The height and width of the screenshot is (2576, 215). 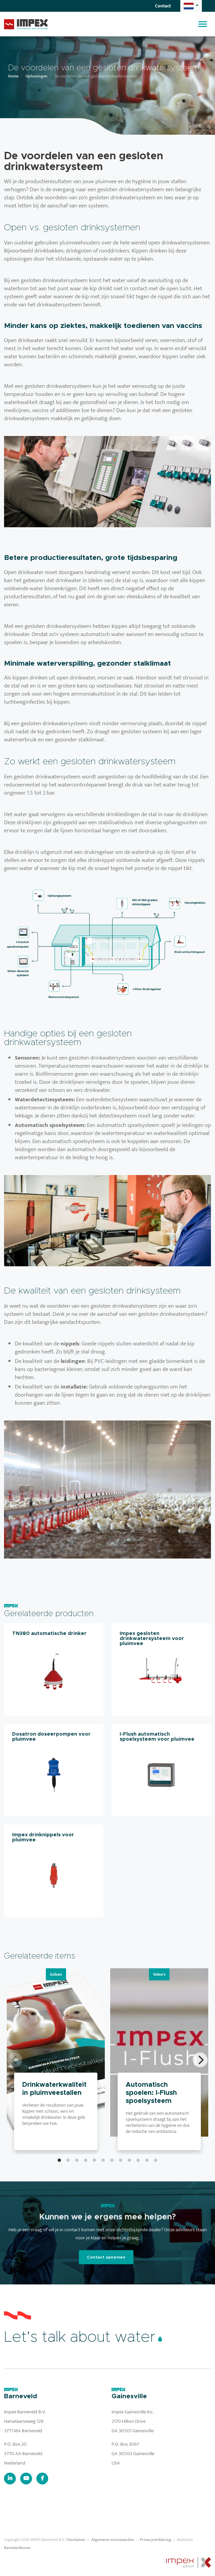 What do you see at coordinates (157, 1737) in the screenshot?
I see `I-Flush automatisch spoelsysteem voor pluimvee` at bounding box center [157, 1737].